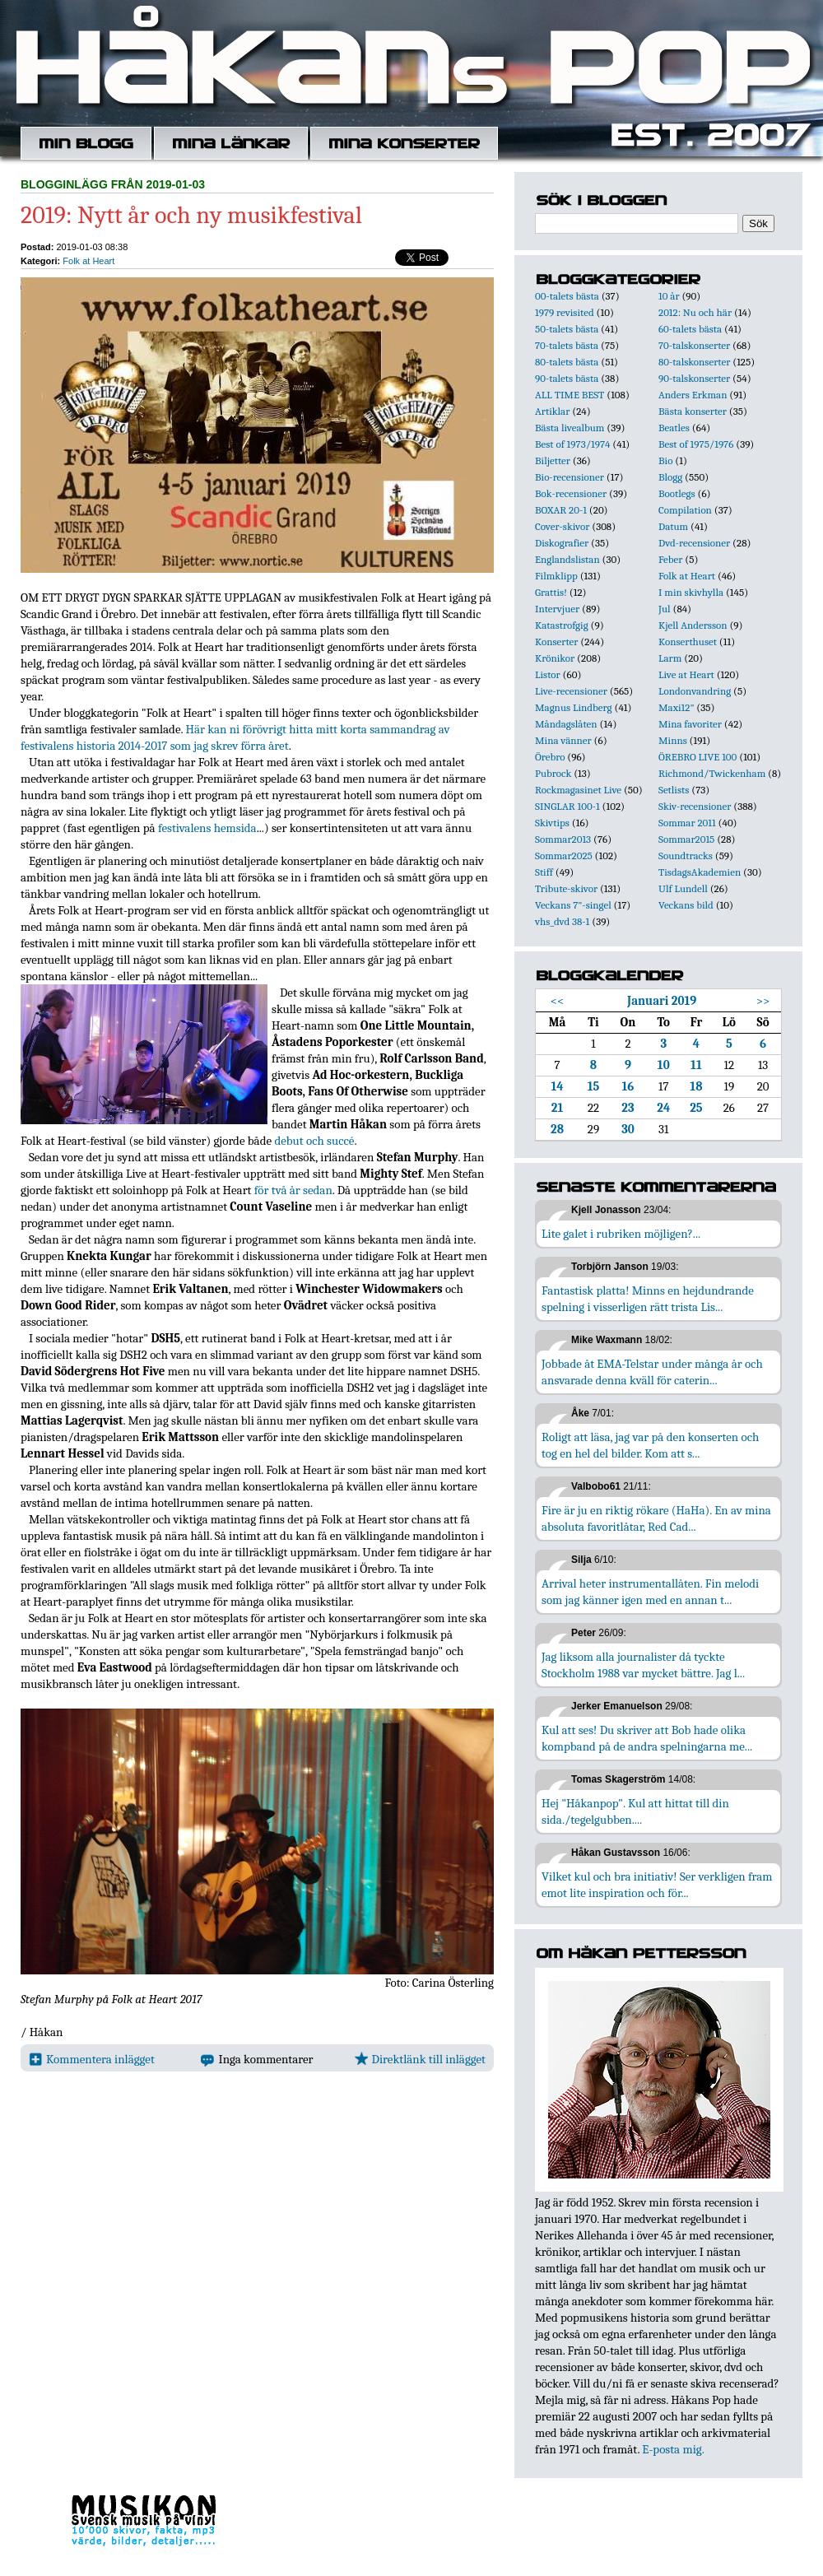  What do you see at coordinates (699, 872) in the screenshot?
I see `TisdagsAkademien` at bounding box center [699, 872].